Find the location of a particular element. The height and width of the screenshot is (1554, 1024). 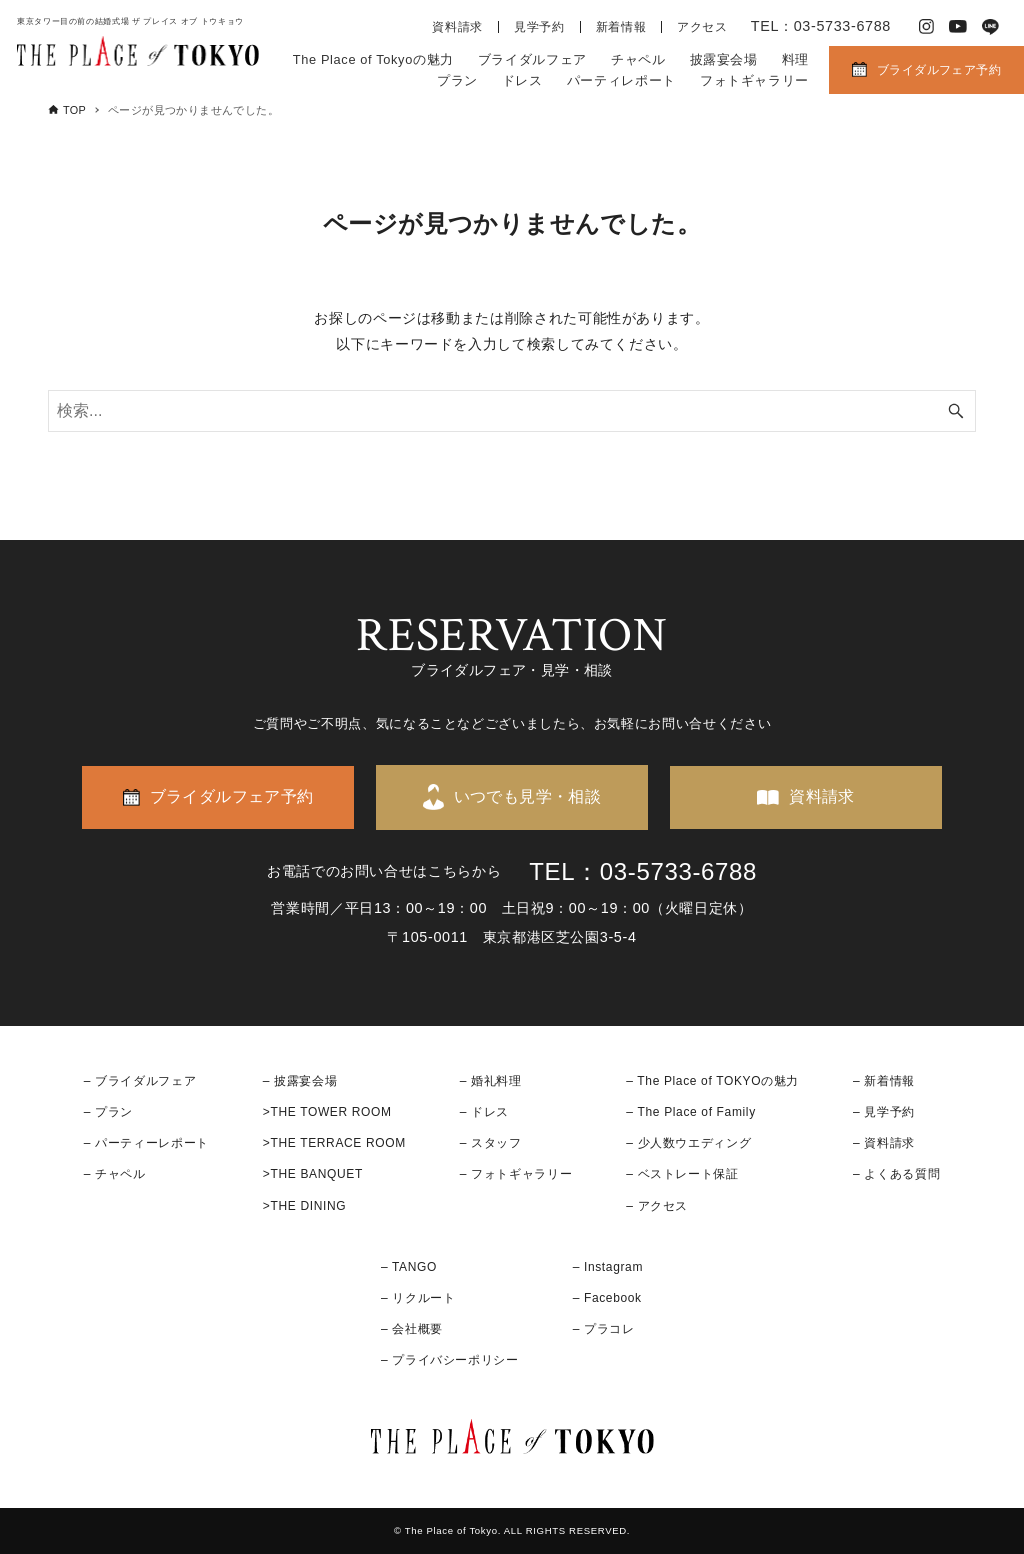

[検索ワード] is located at coordinates (512, 411).